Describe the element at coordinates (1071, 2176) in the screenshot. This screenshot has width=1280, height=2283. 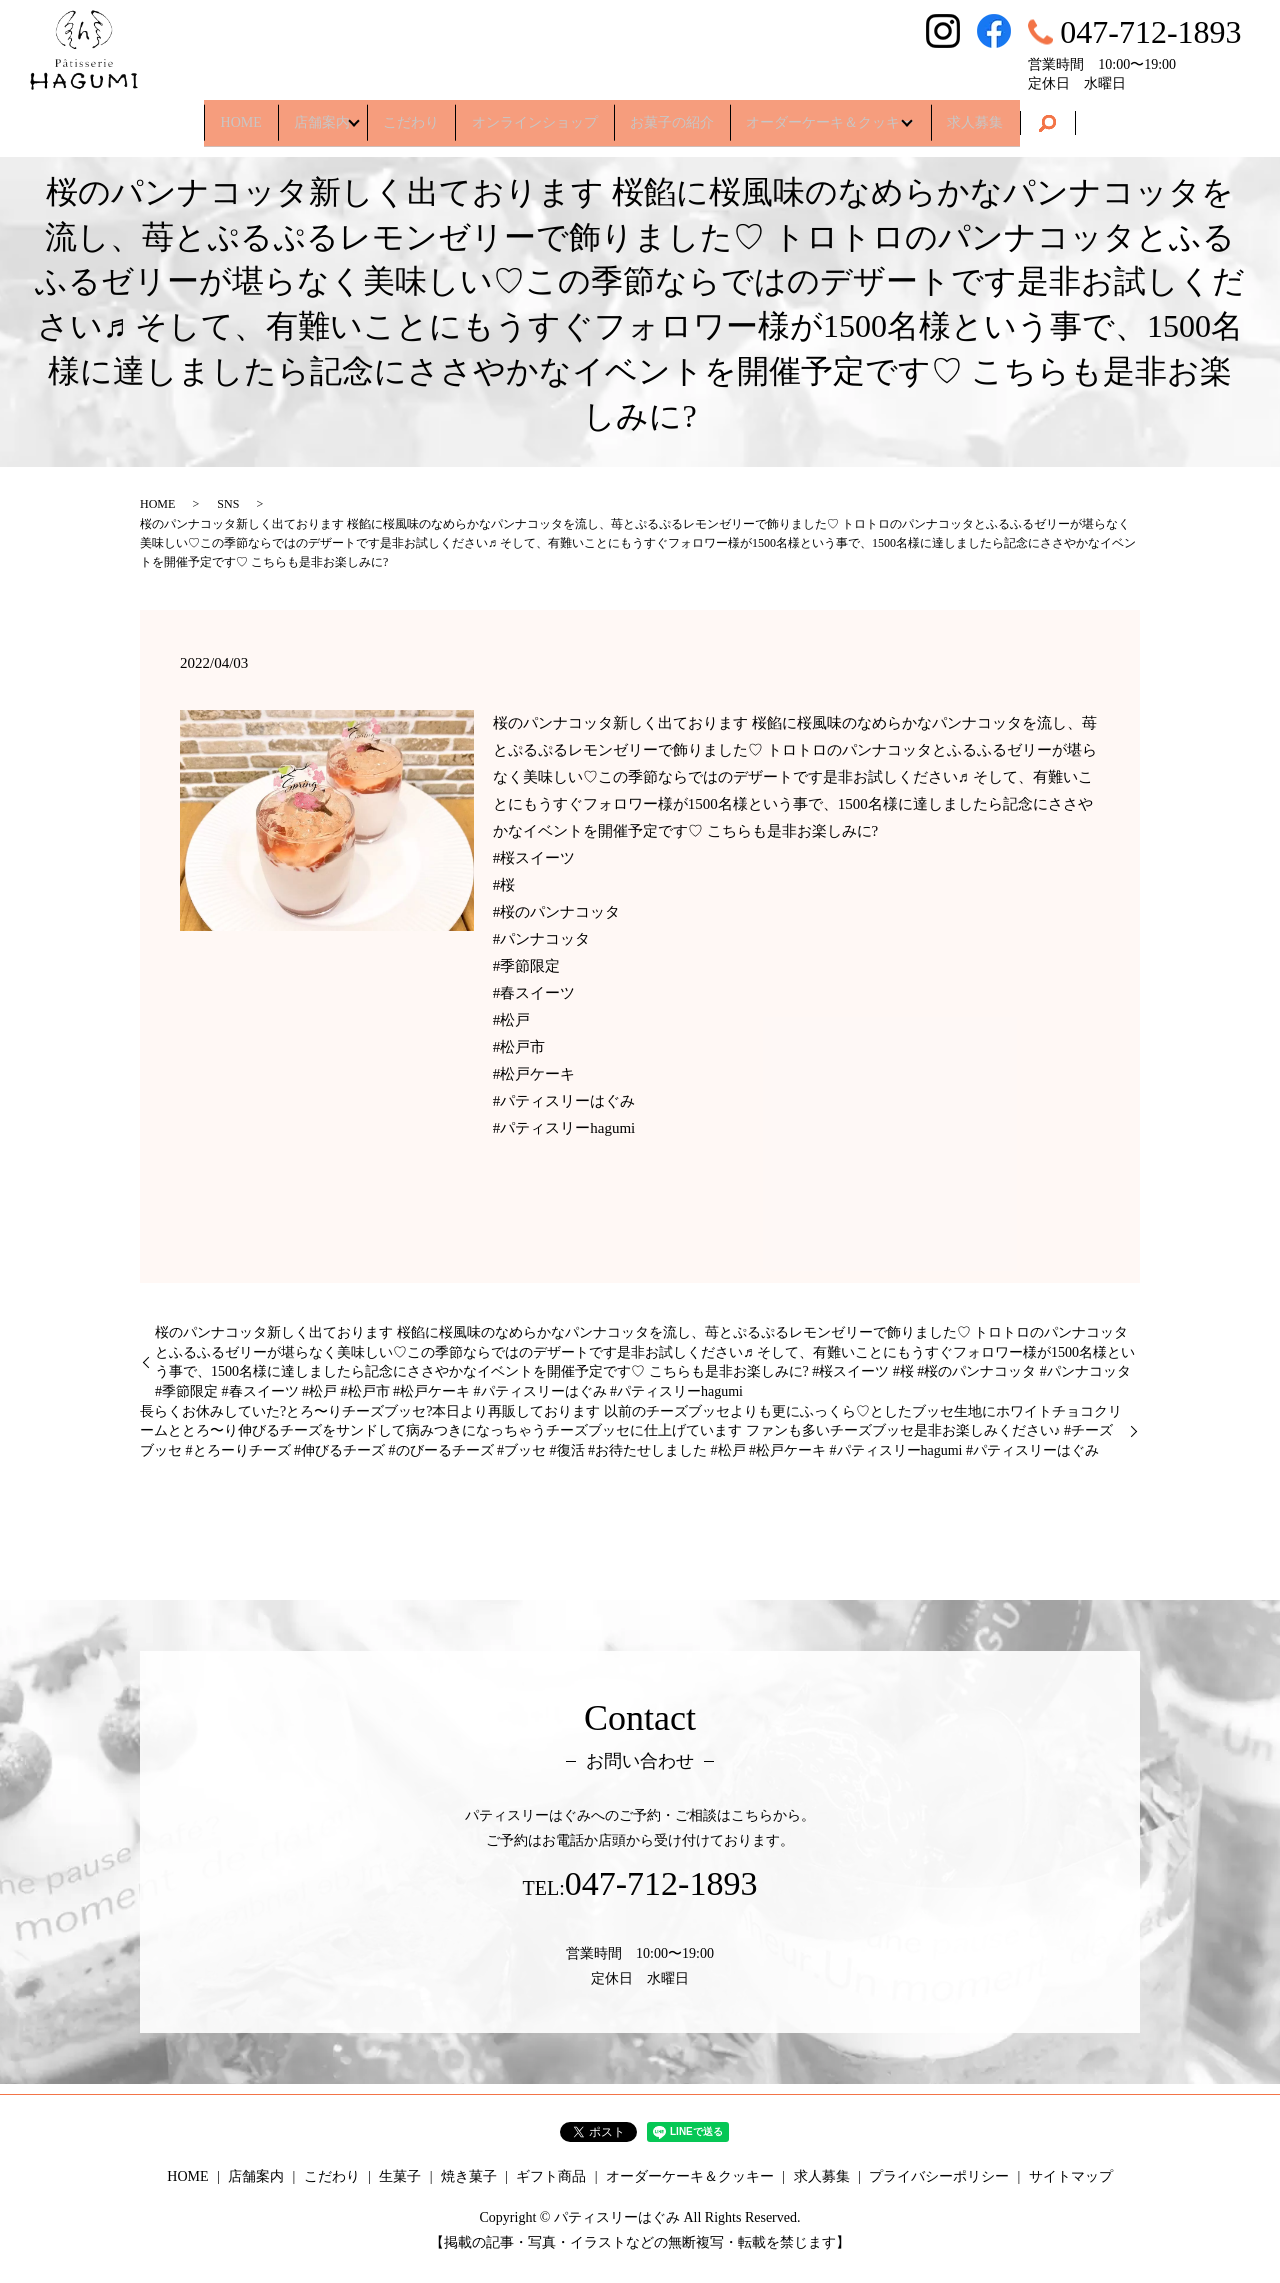
I see `サイトマップ` at that location.